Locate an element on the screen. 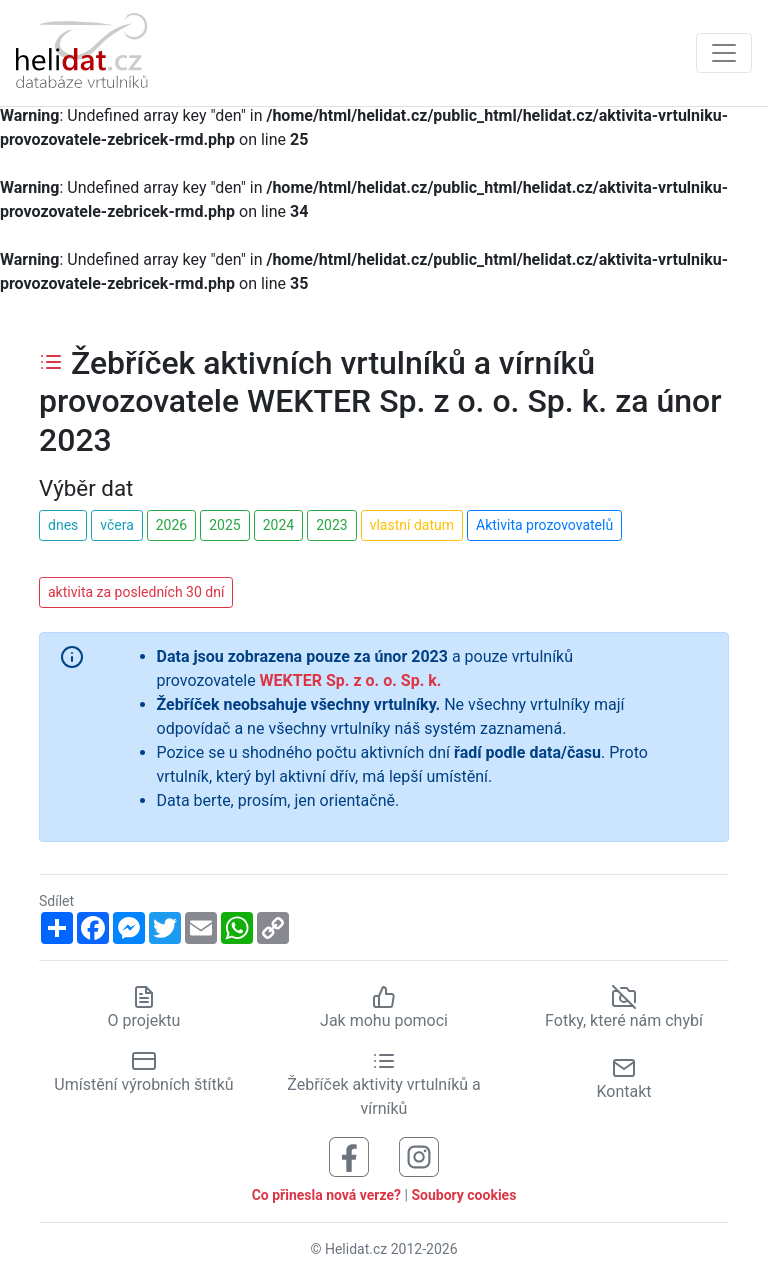  Co přinesla nová verze? is located at coordinates (326, 1195).